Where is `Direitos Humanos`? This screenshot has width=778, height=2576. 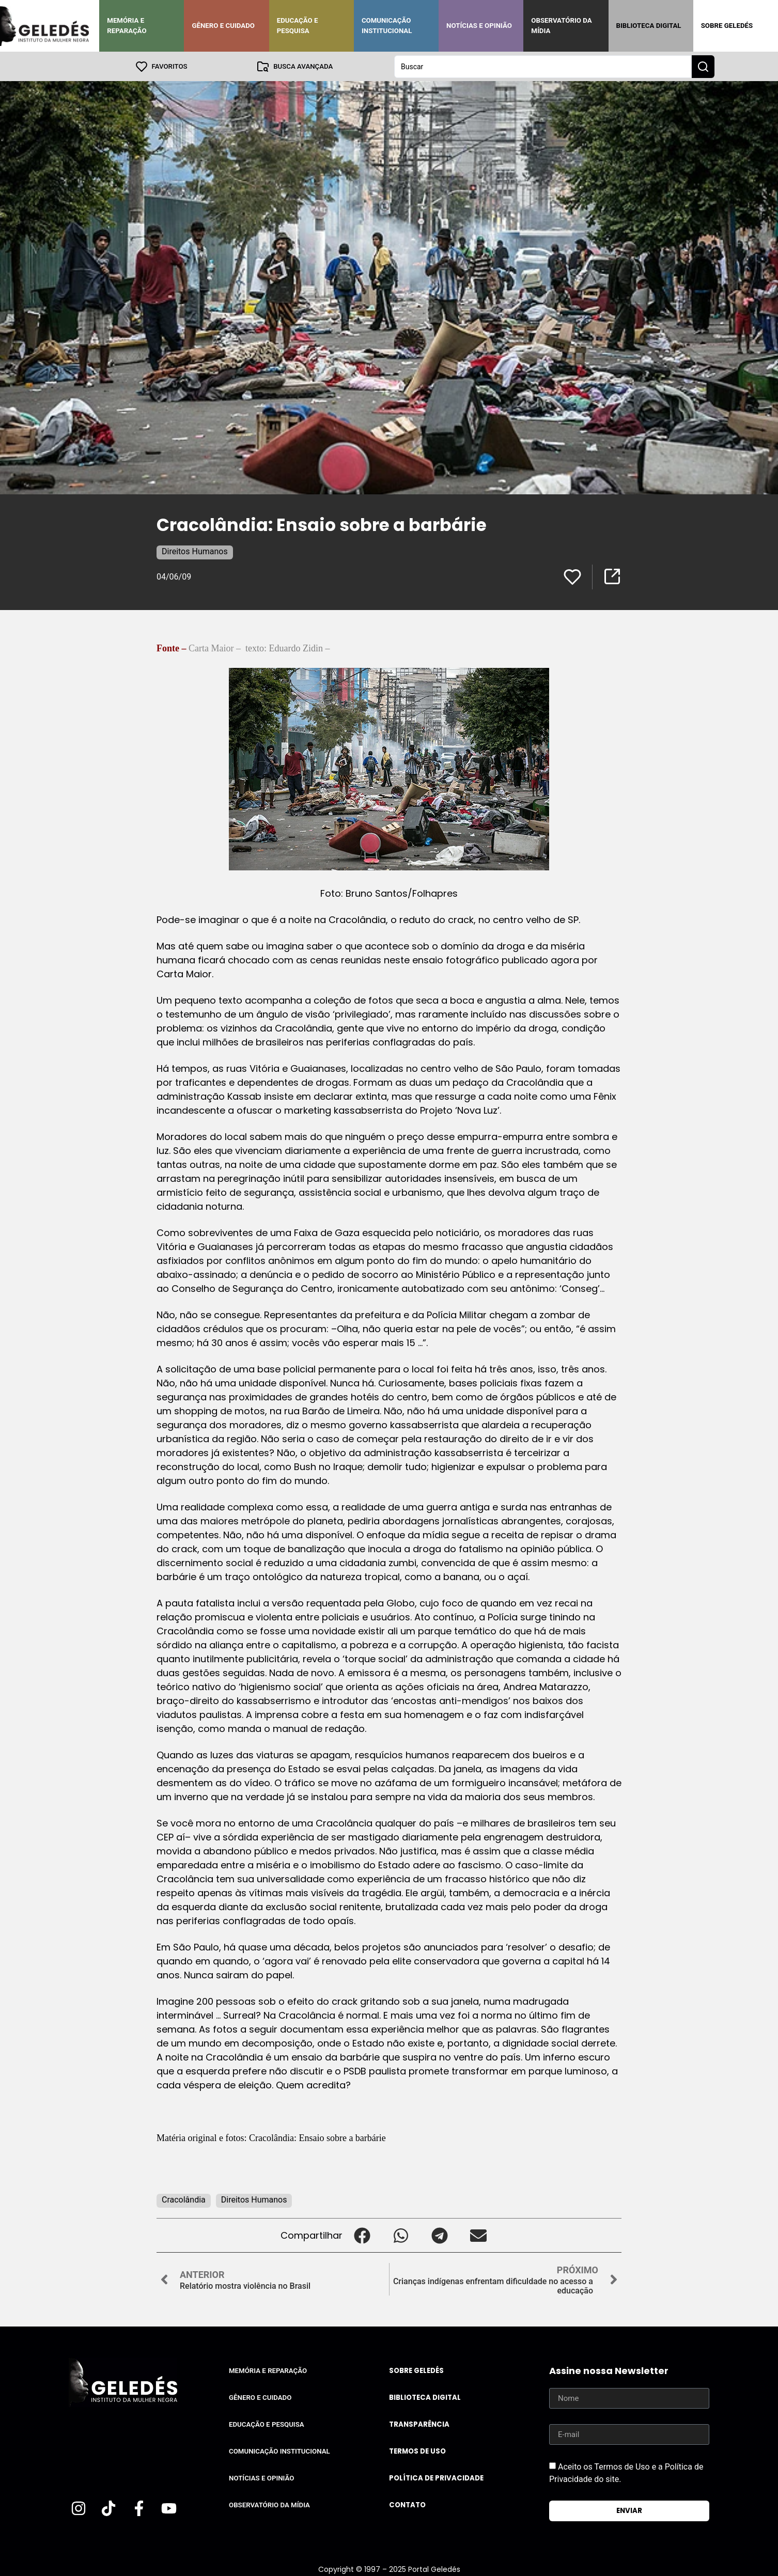
Direitos Humanos is located at coordinates (195, 551).